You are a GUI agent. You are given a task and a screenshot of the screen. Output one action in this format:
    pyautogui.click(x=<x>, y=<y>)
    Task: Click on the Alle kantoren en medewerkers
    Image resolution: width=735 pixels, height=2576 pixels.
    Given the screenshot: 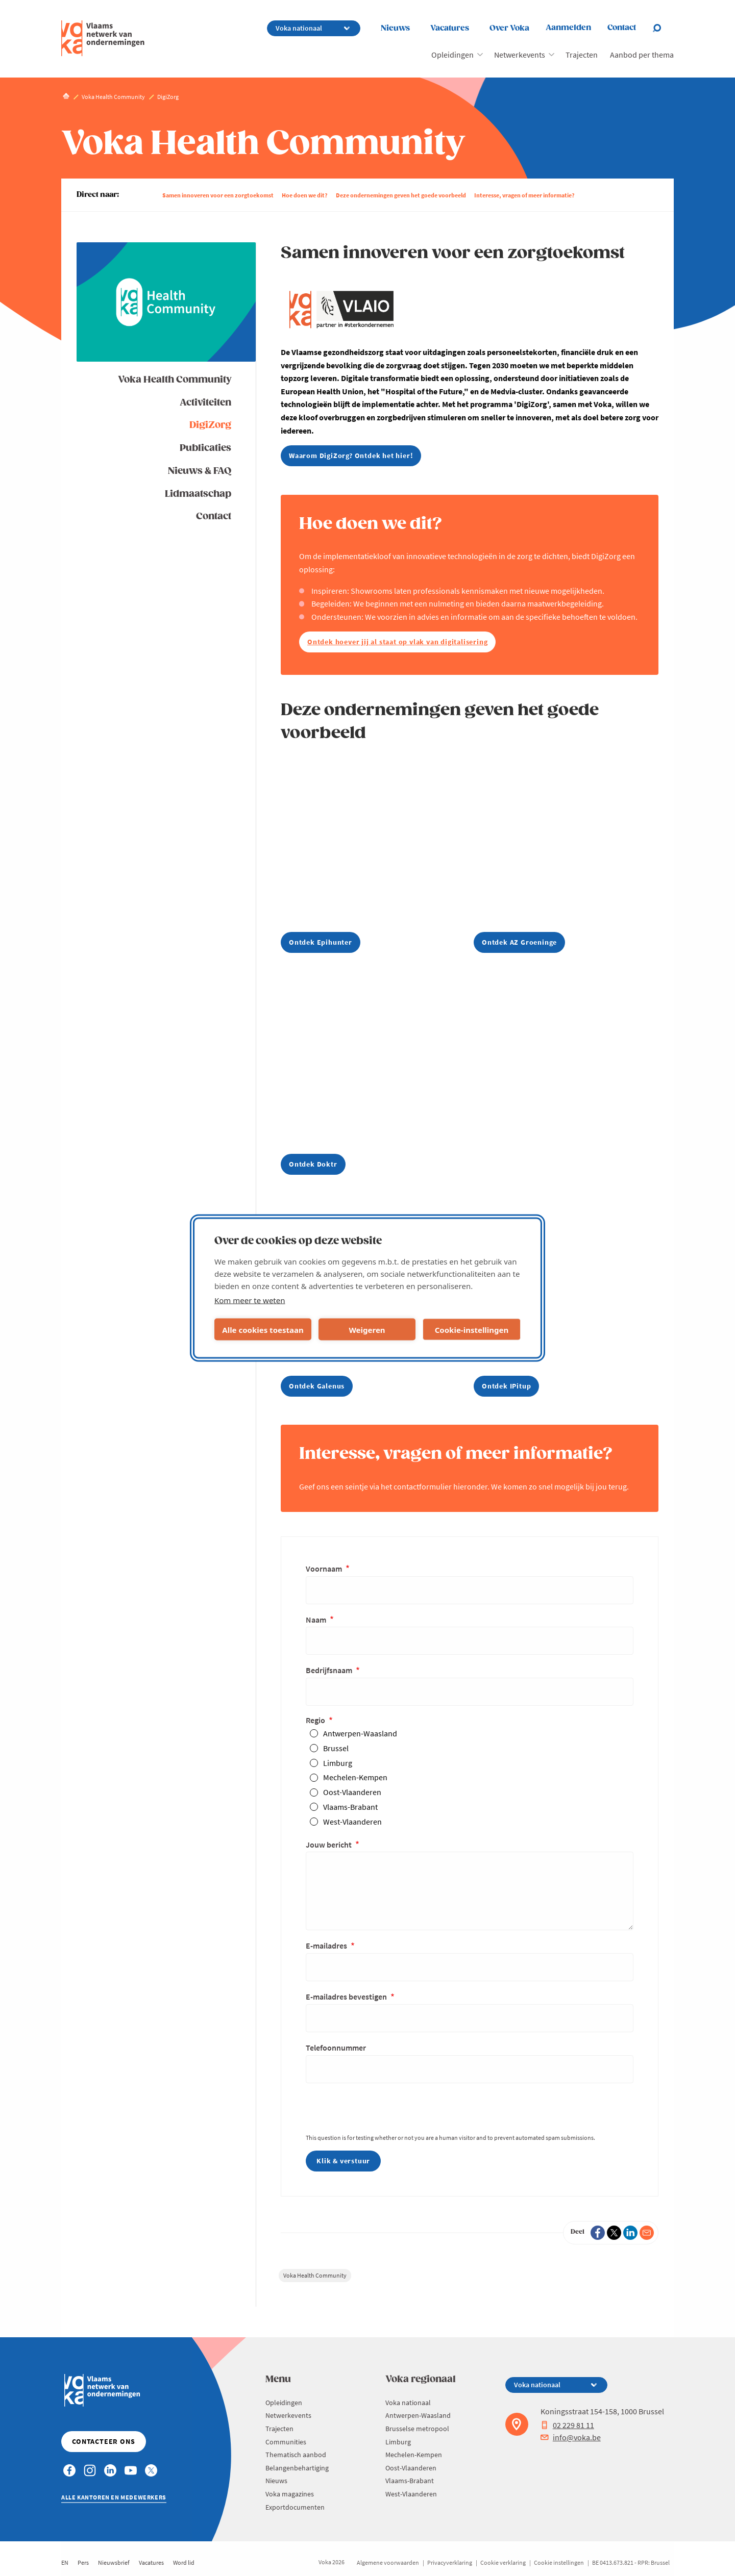 What is the action you would take?
    pyautogui.click(x=113, y=2497)
    